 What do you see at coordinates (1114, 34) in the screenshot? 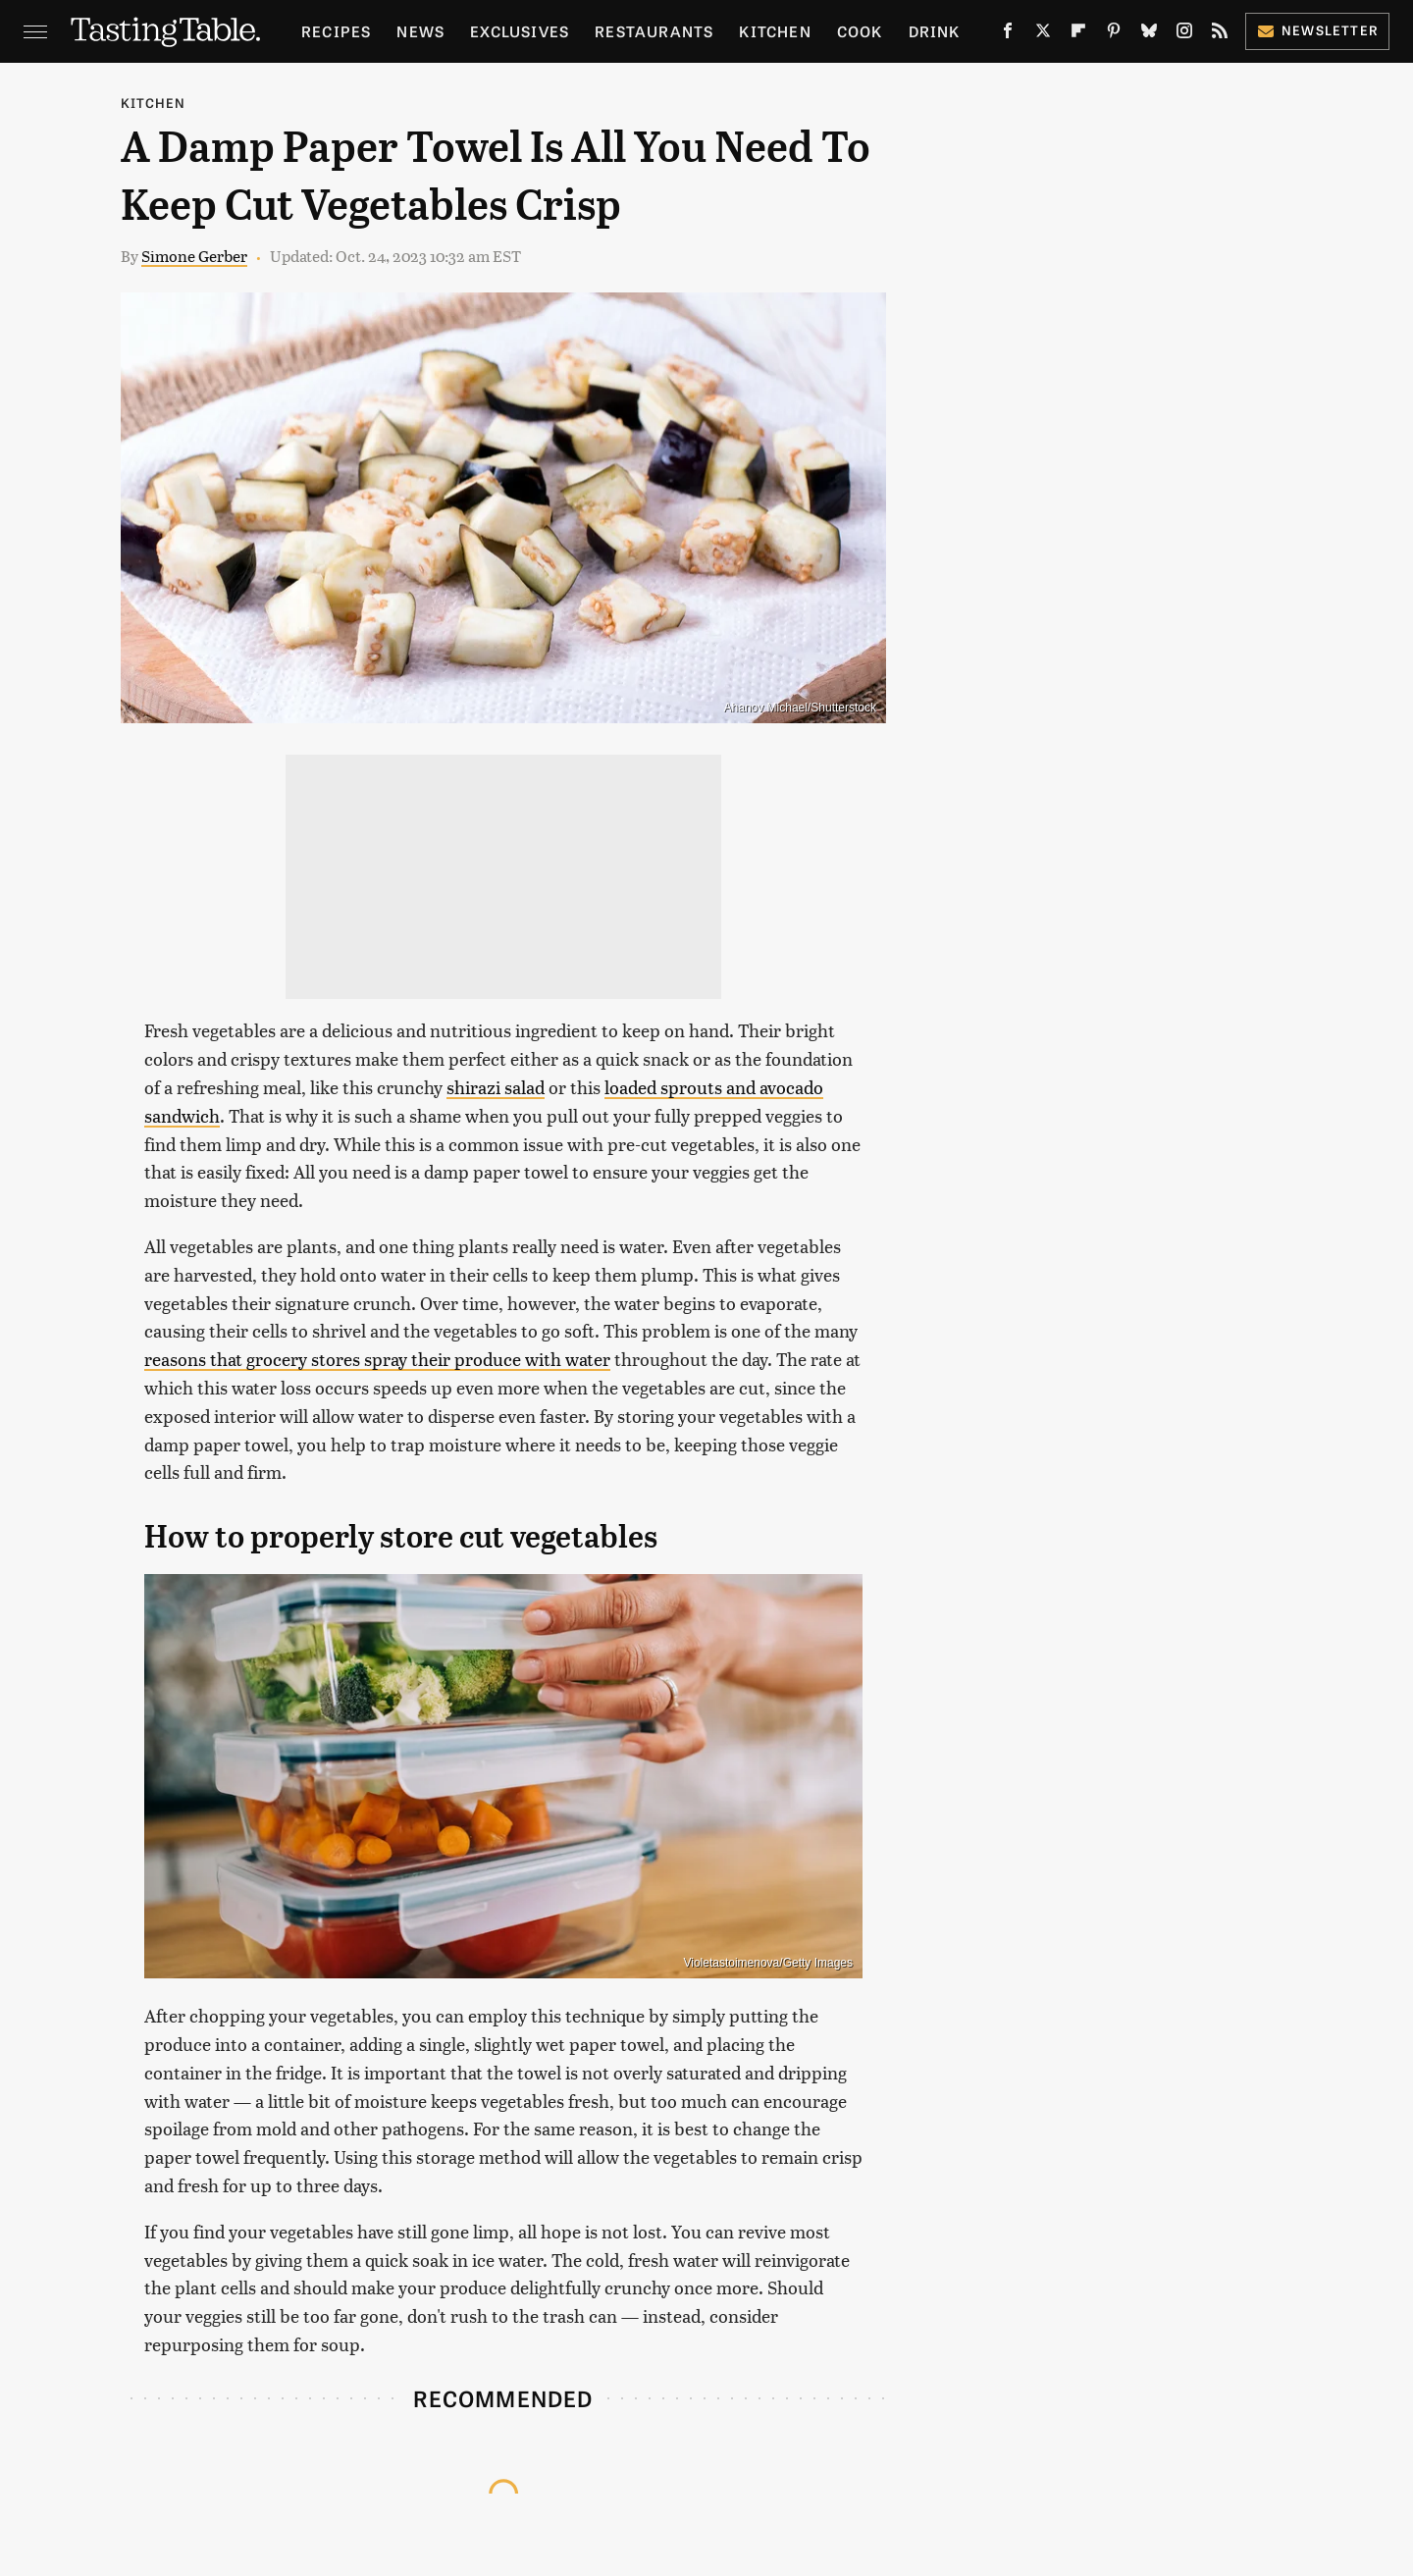
I see `[Pinterest]` at bounding box center [1114, 34].